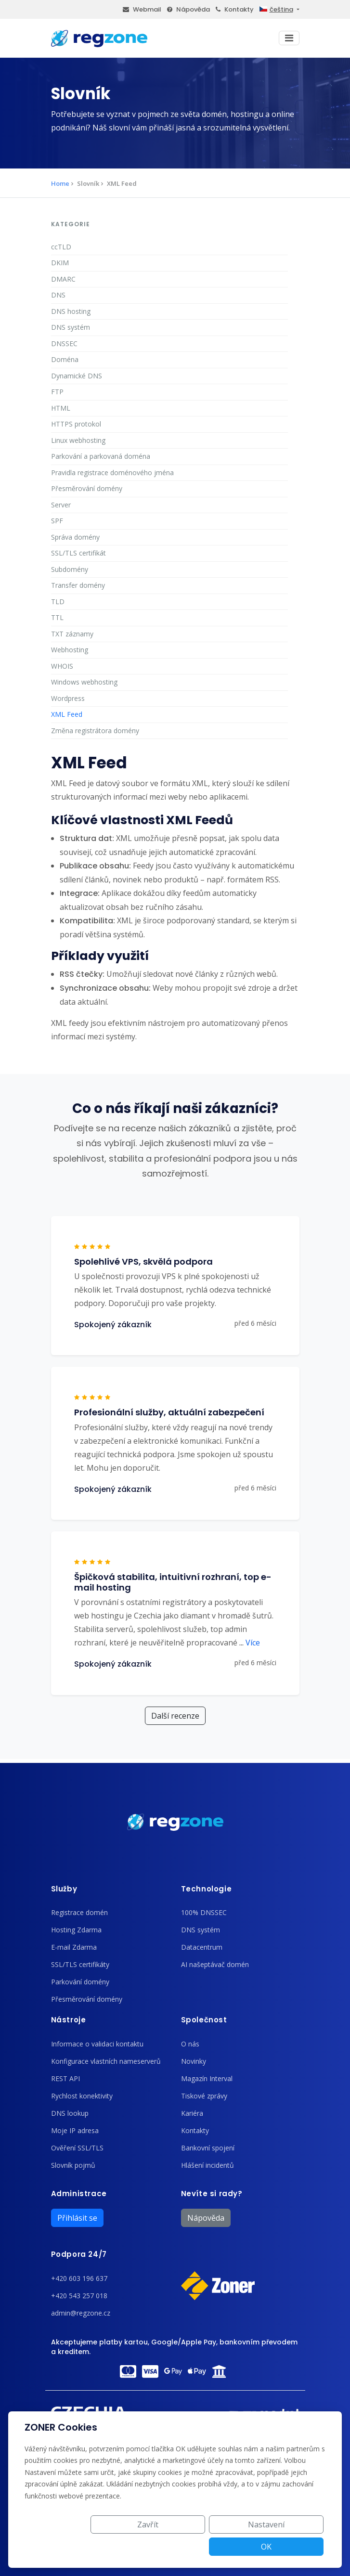 The width and height of the screenshot is (350, 2576). I want to click on Další recenze, so click(175, 1715).